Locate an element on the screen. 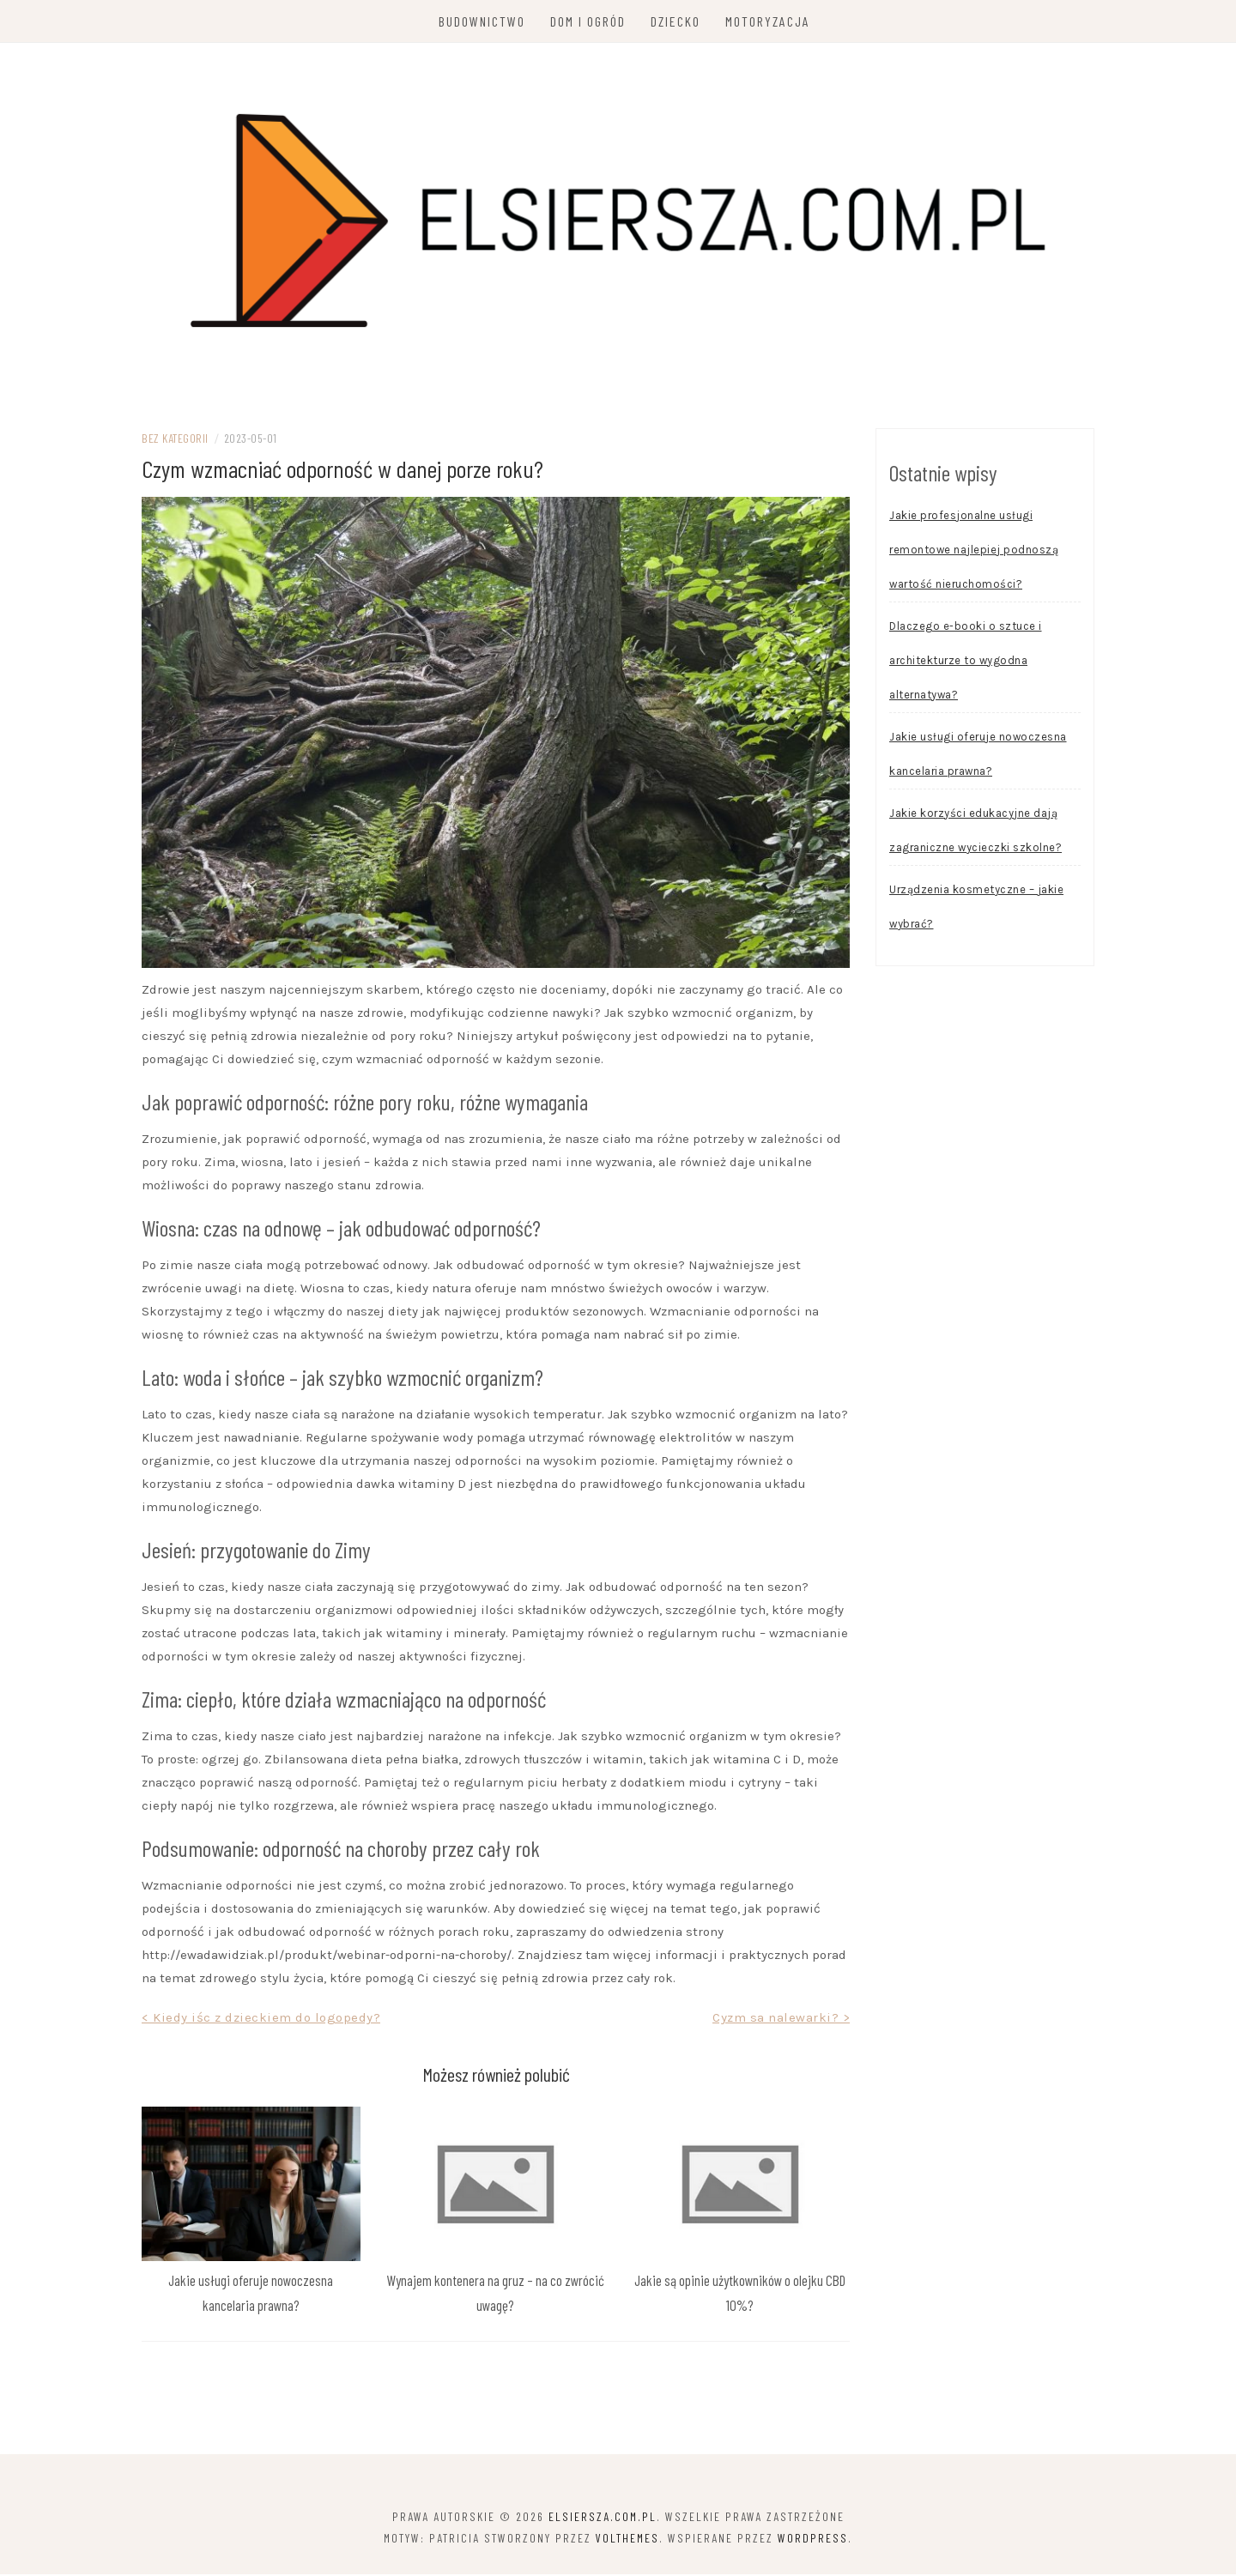  Dlaczego e-booki o sztuce i architekturze to wygodna alternatywa? is located at coordinates (965, 662).